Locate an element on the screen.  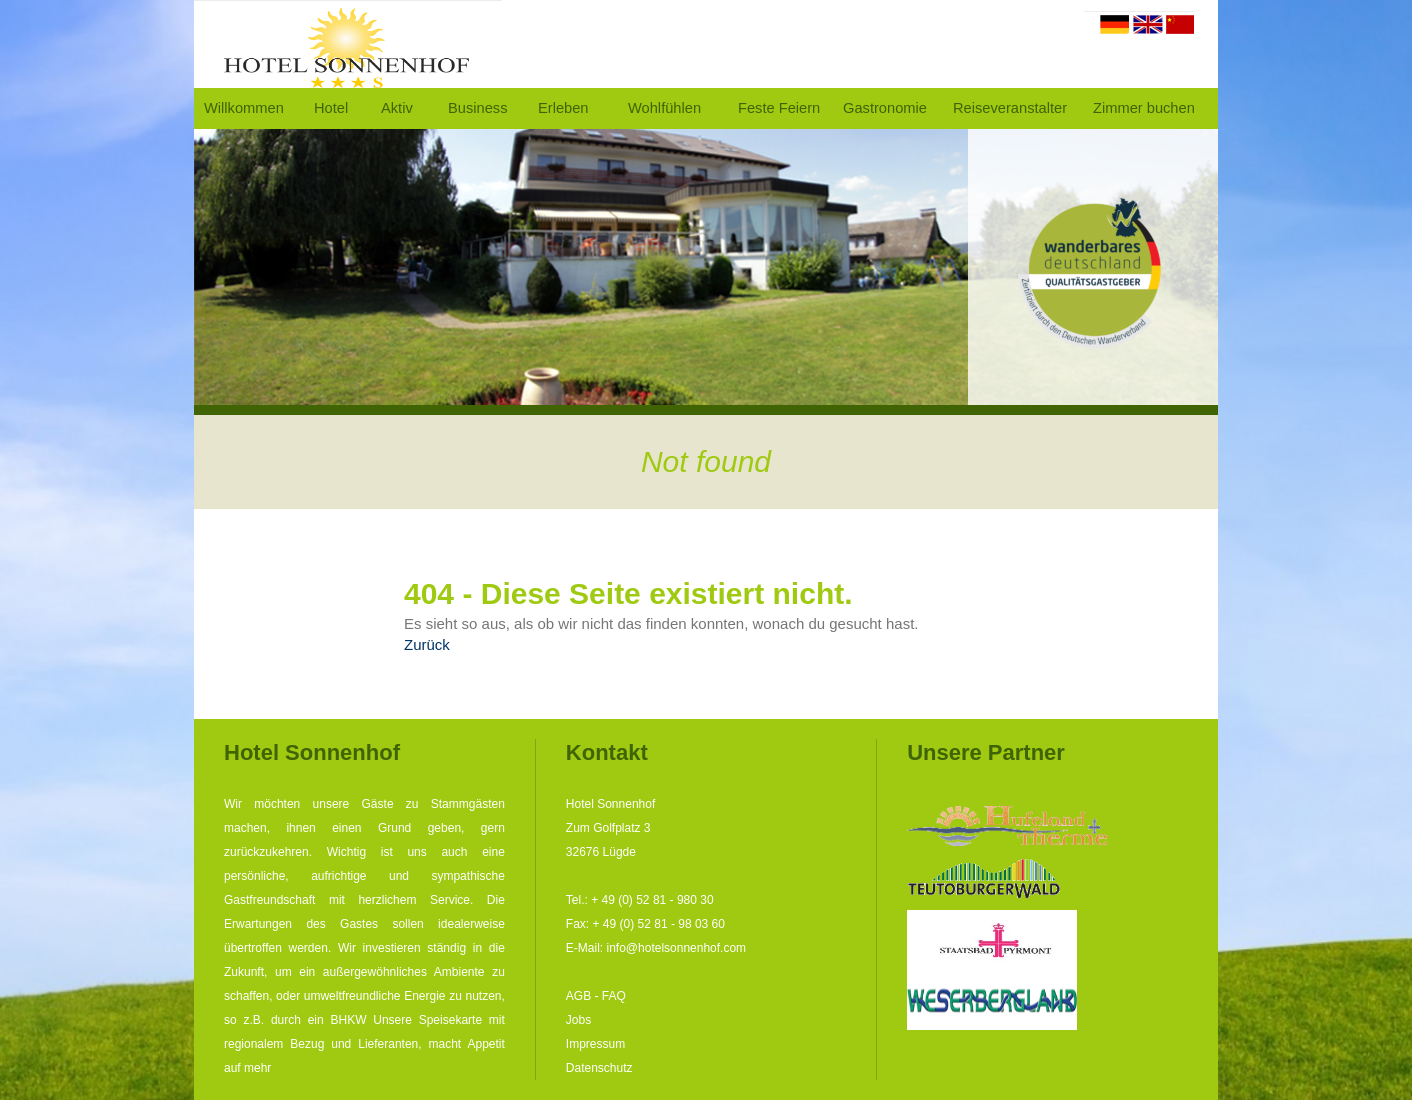
Datenschutz is located at coordinates (599, 1068).